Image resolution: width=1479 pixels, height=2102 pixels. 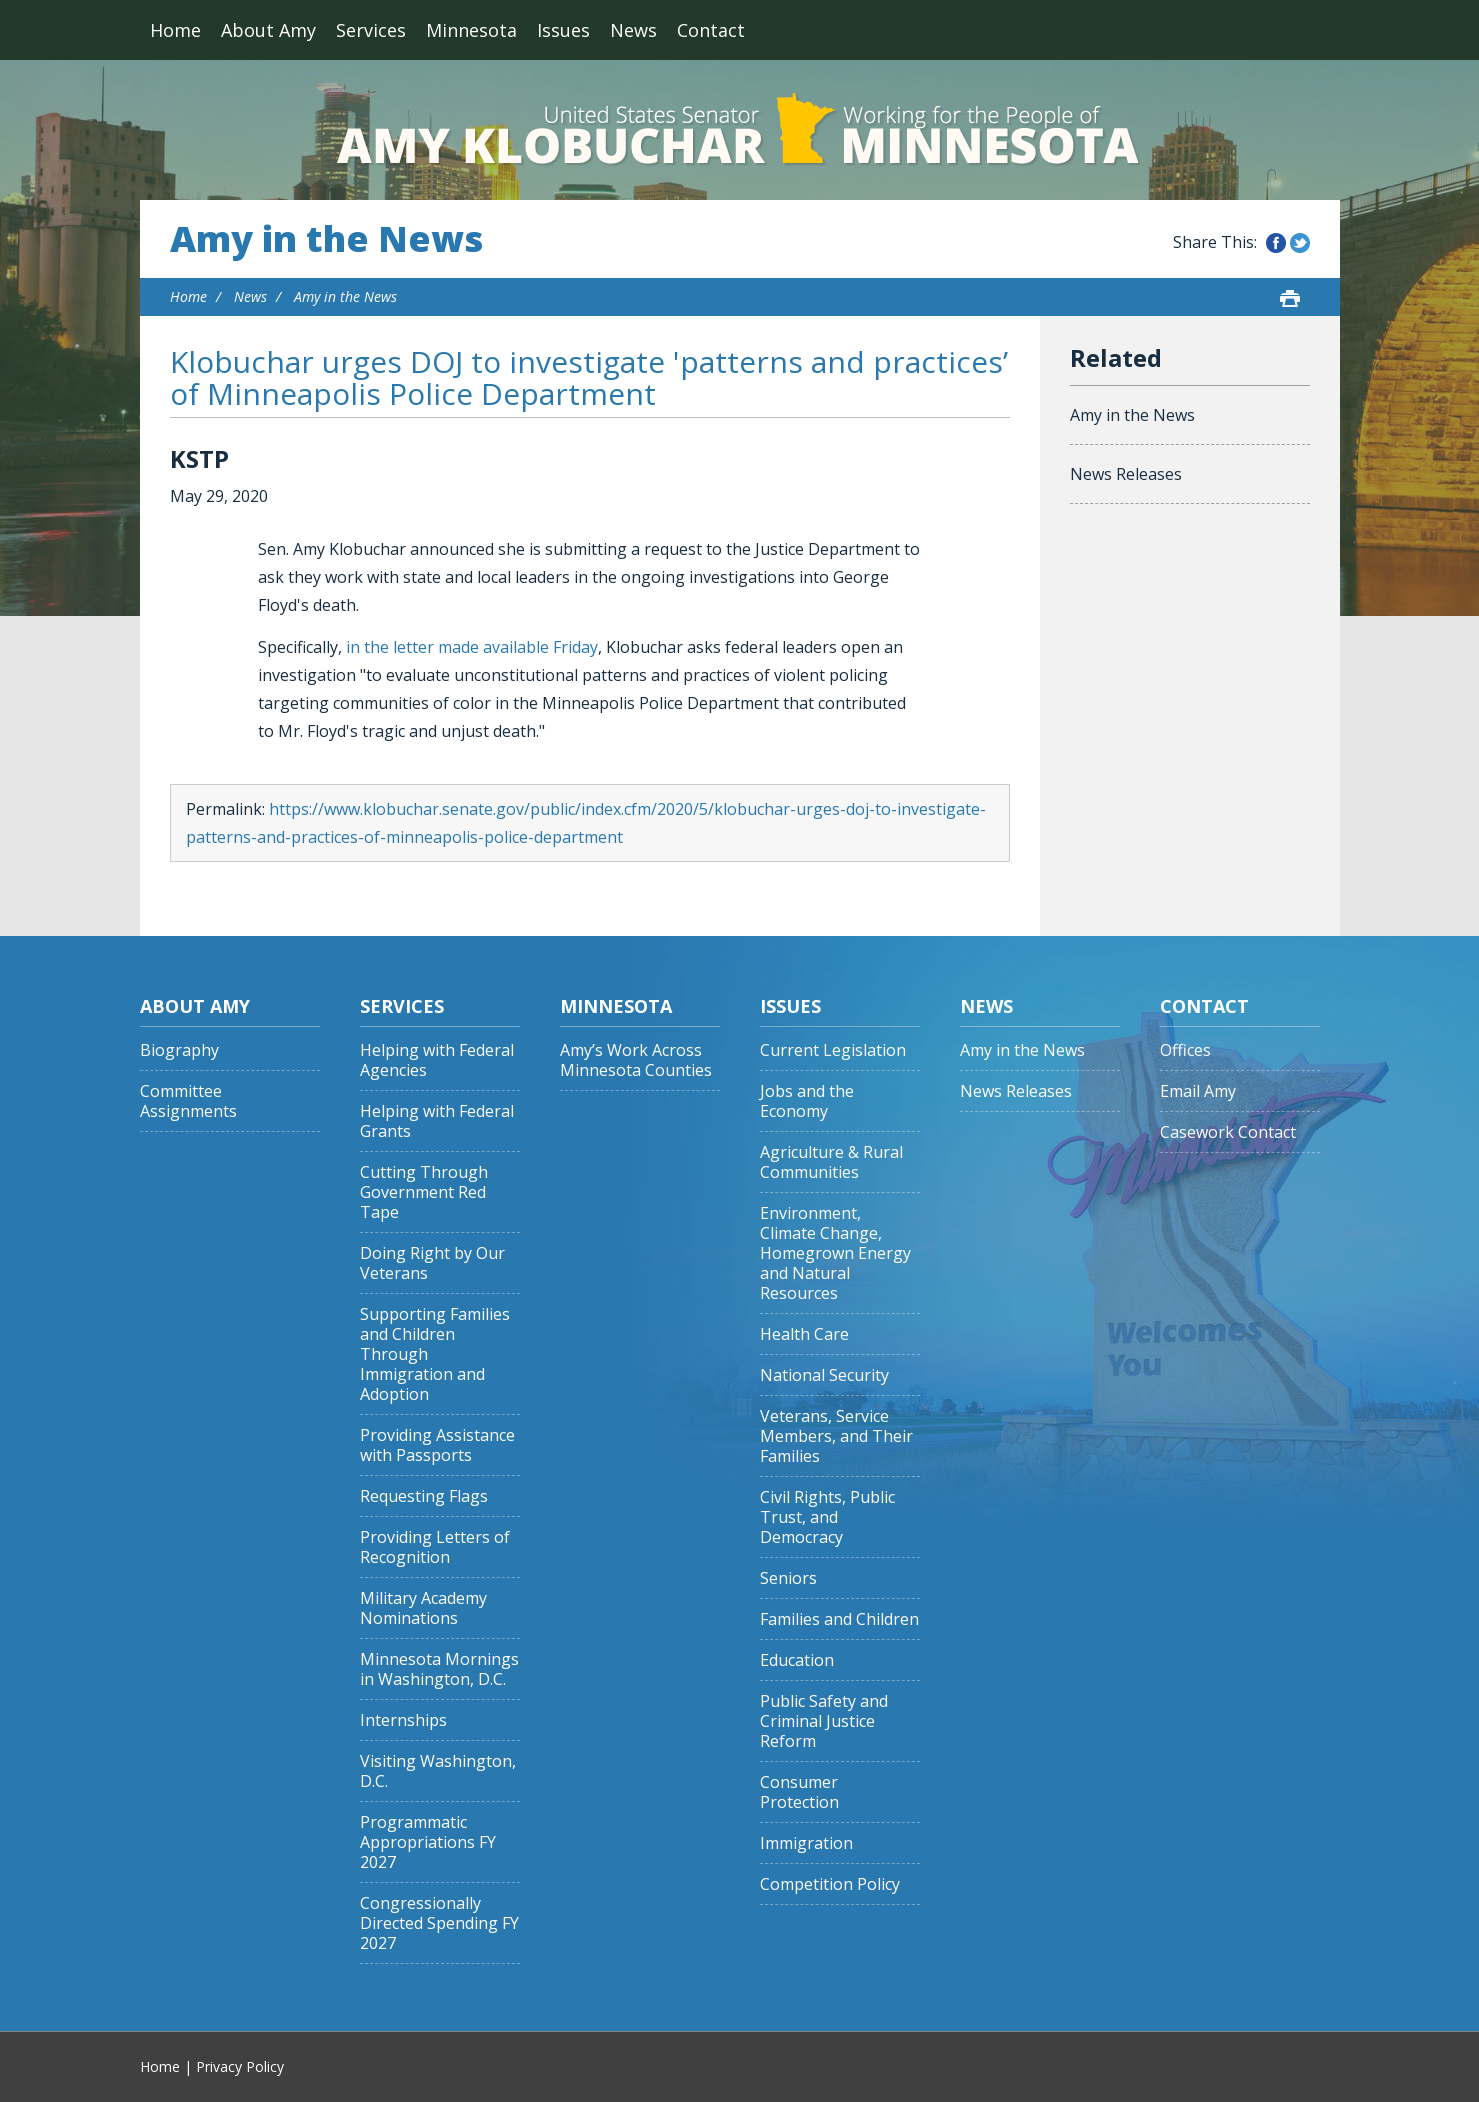 What do you see at coordinates (268, 30) in the screenshot?
I see `About Amy` at bounding box center [268, 30].